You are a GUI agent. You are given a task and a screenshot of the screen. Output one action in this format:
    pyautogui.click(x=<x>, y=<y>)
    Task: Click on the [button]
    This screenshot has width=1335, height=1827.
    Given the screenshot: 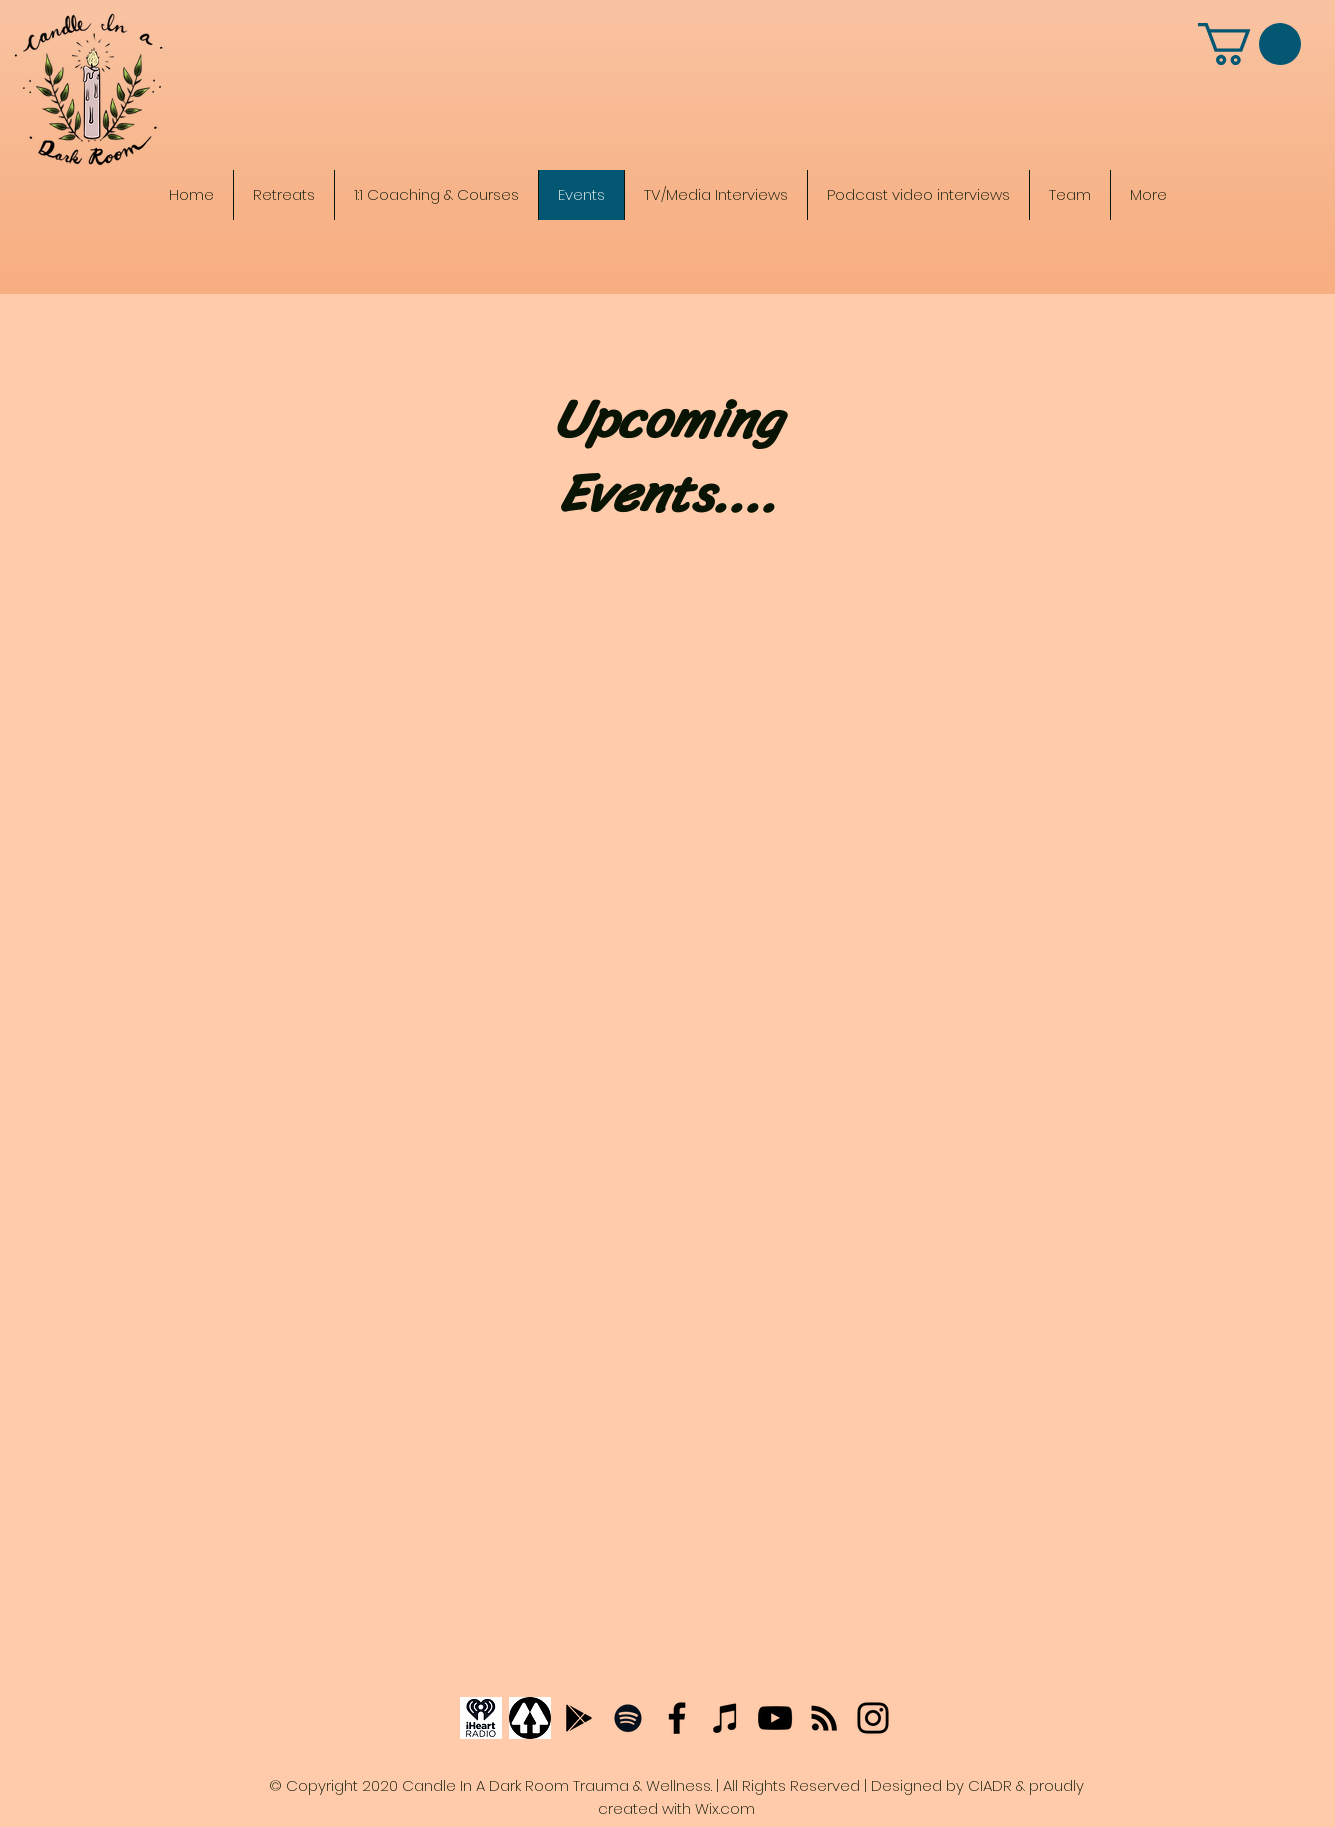 What is the action you would take?
    pyautogui.click(x=1249, y=44)
    